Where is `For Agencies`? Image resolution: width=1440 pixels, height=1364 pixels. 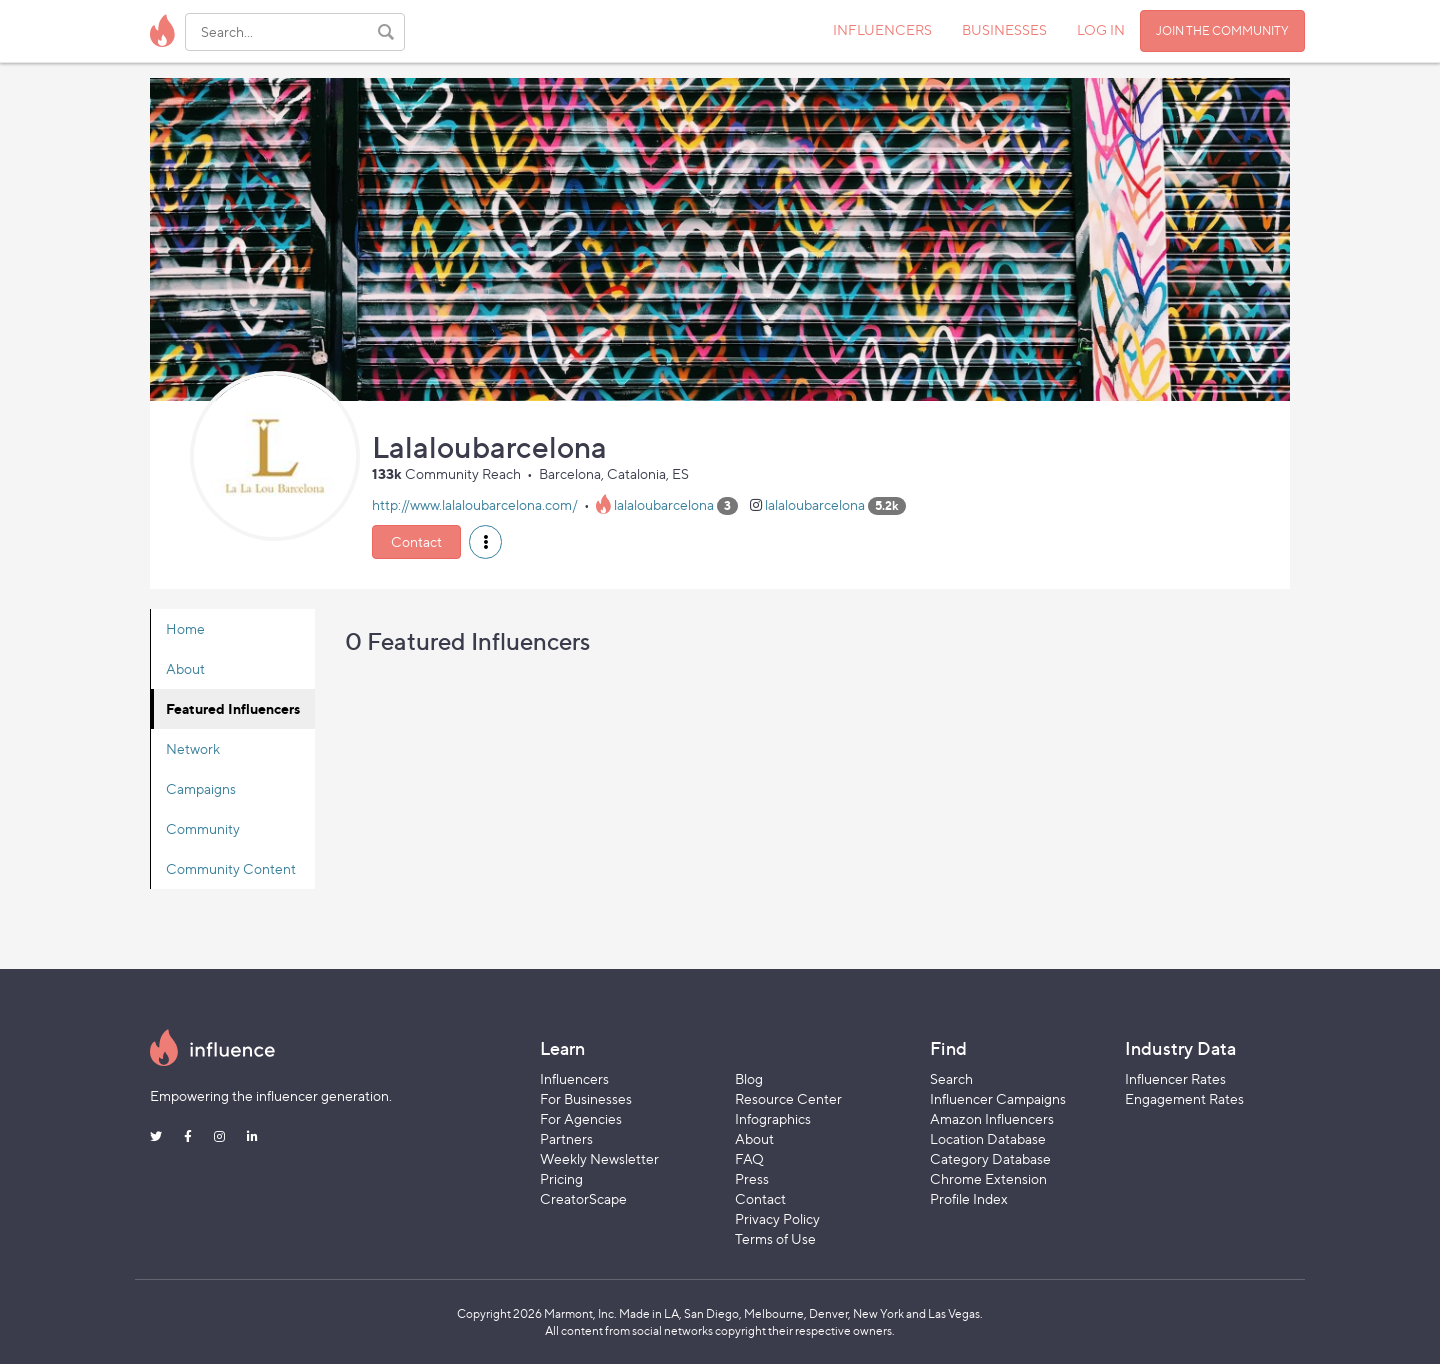 For Agencies is located at coordinates (581, 1118).